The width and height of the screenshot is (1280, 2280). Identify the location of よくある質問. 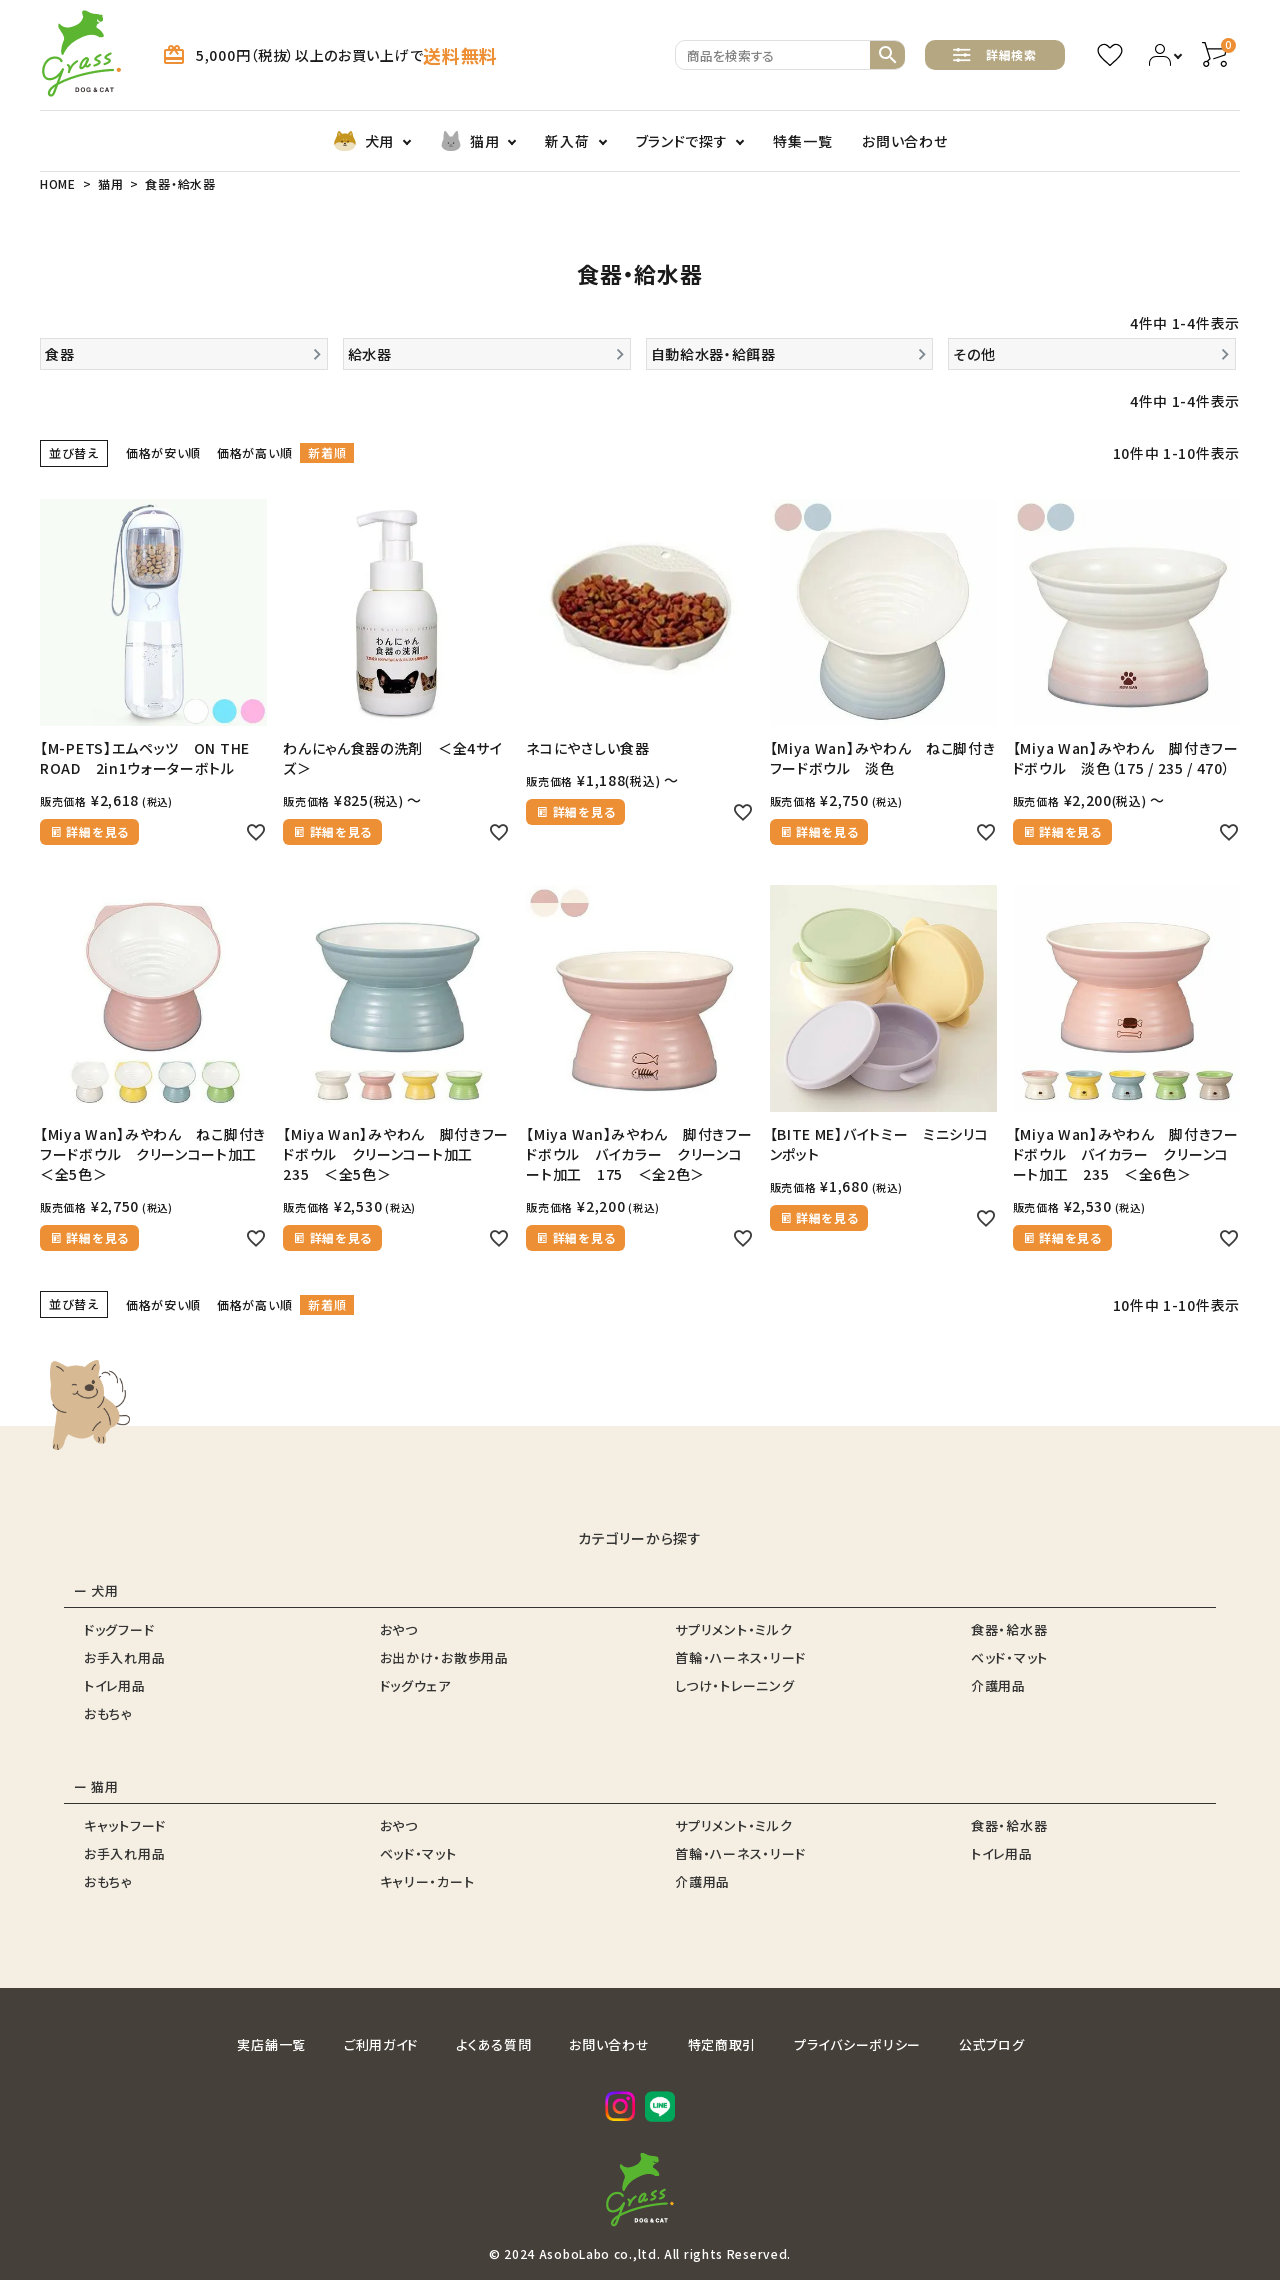
(493, 2044).